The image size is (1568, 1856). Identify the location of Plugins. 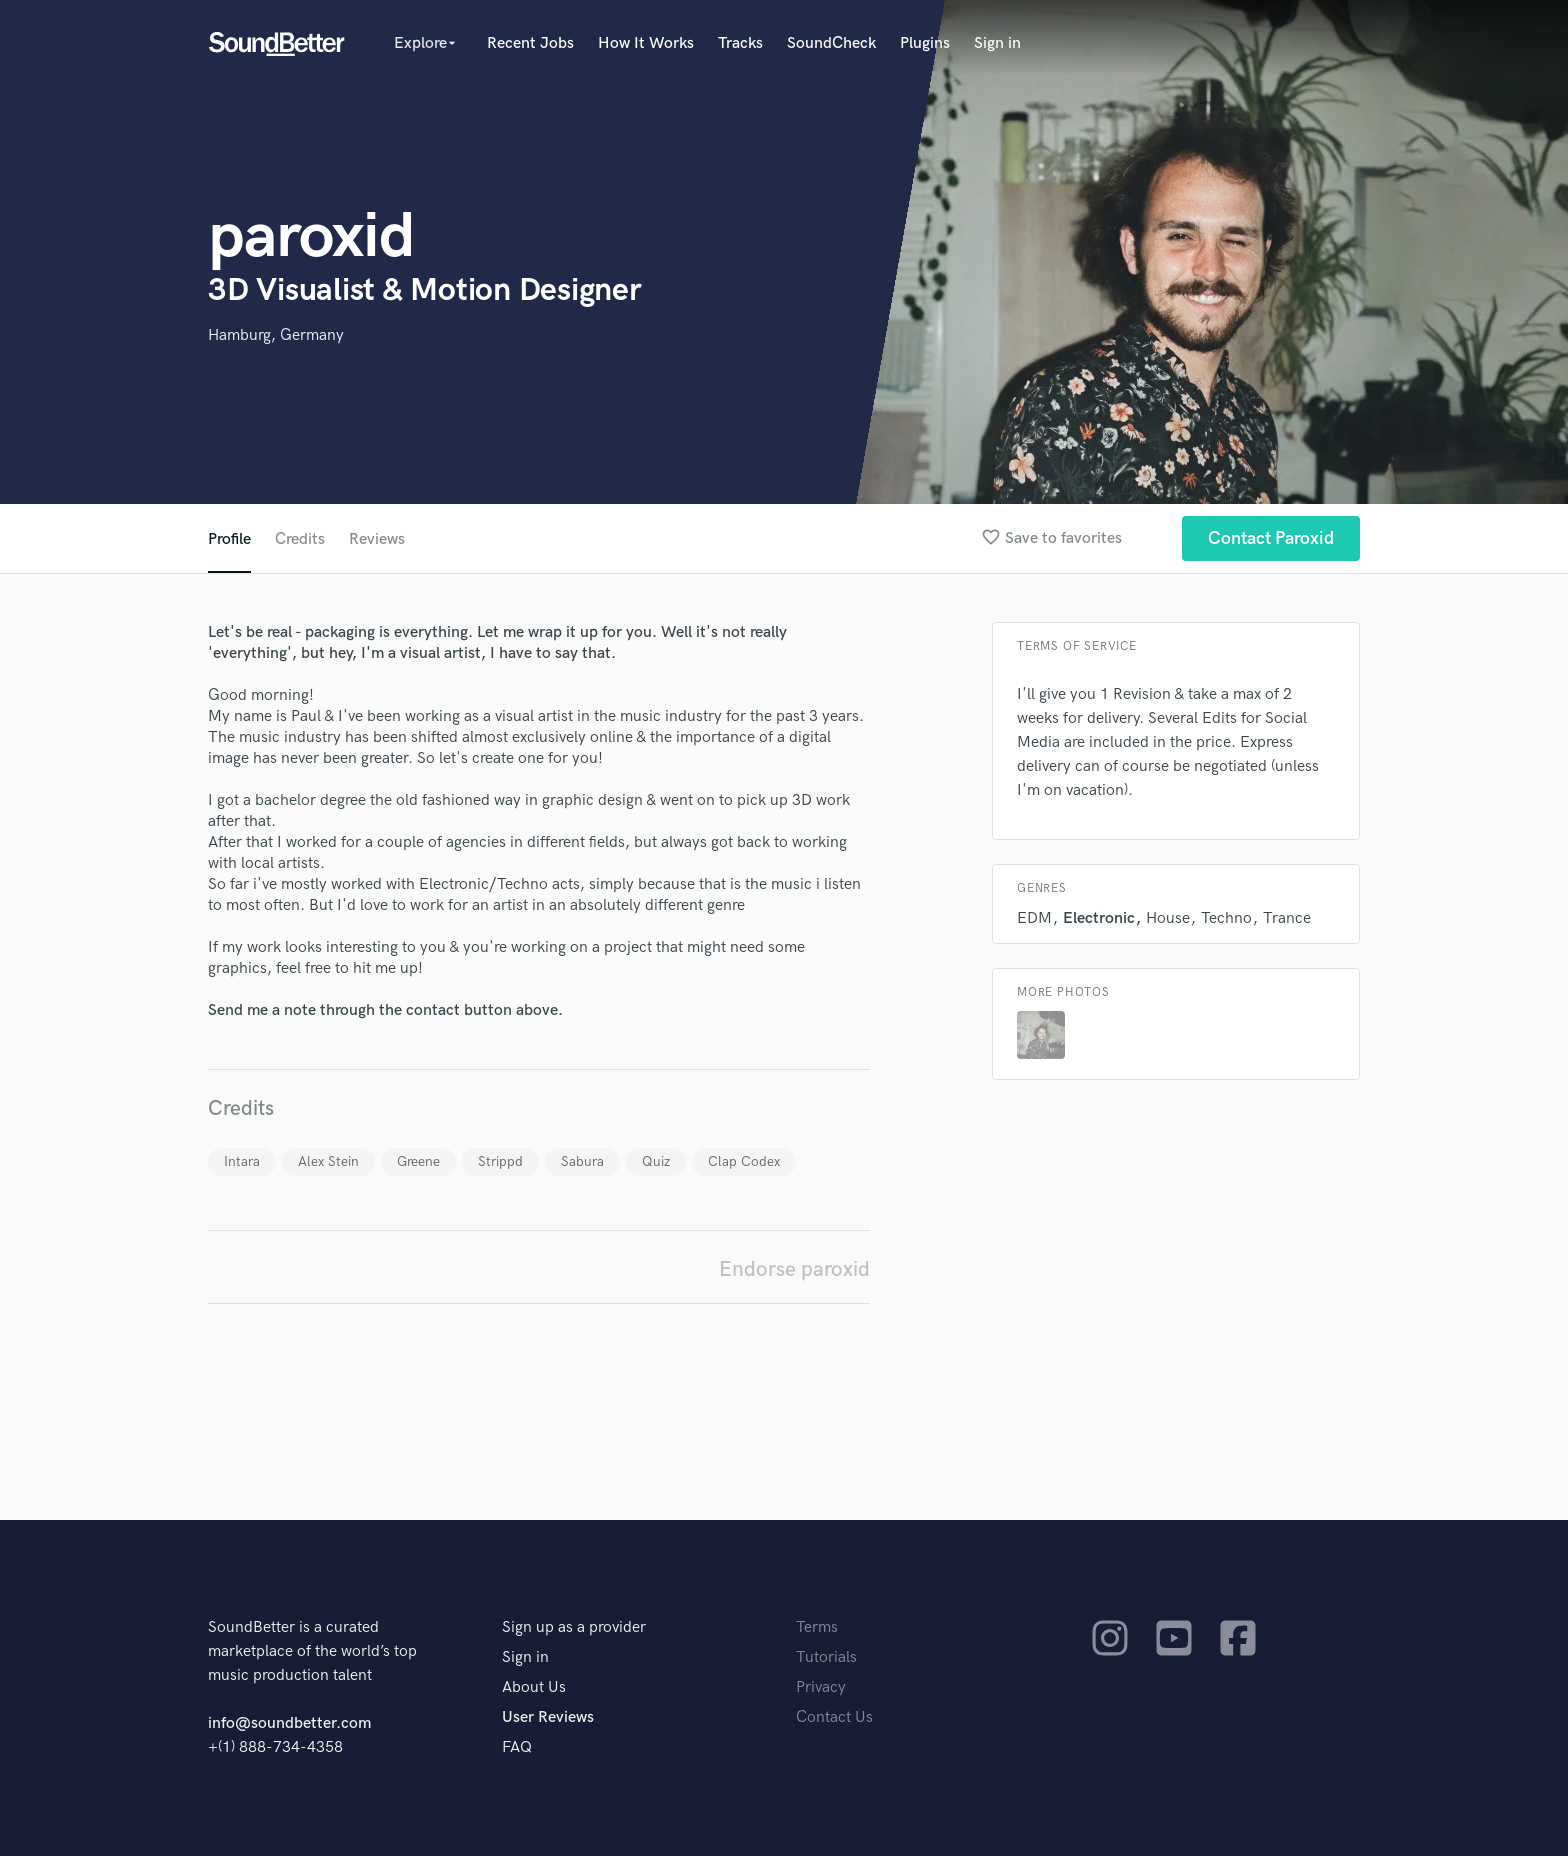
(925, 43).